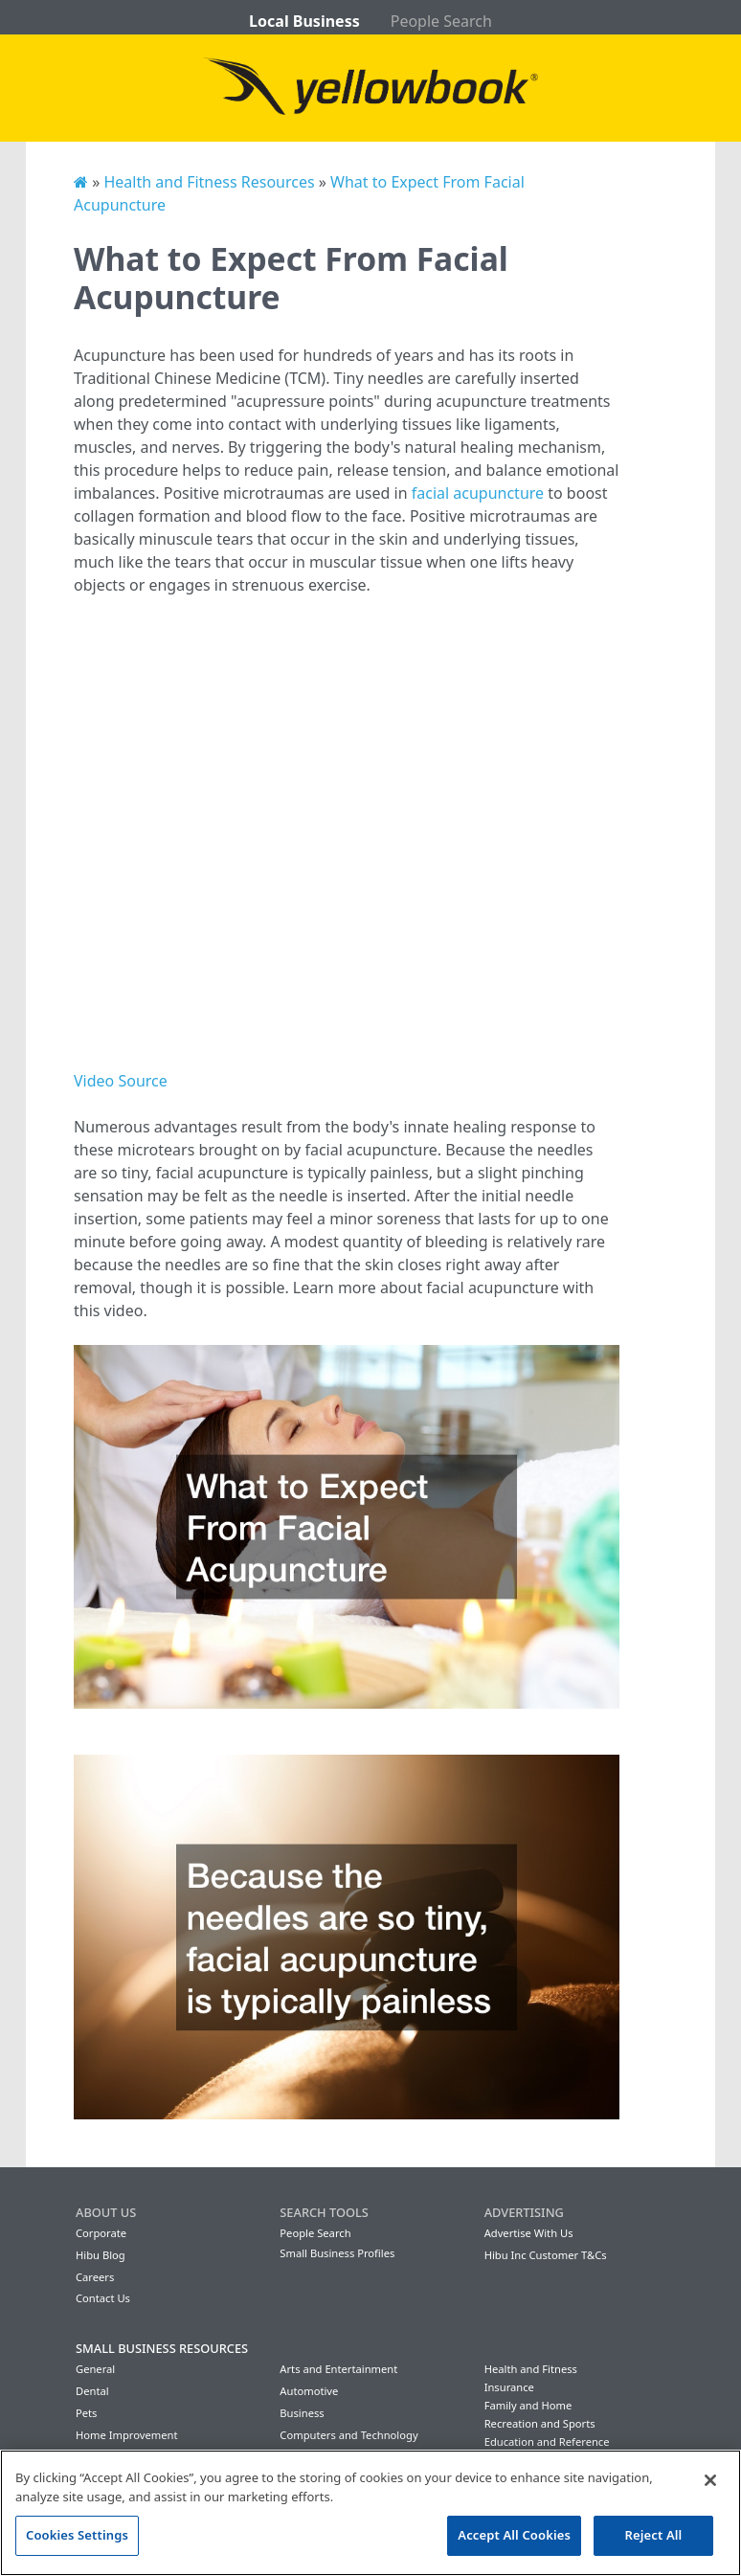 This screenshot has height=2576, width=741. I want to click on Recreation and Sports, so click(539, 2423).